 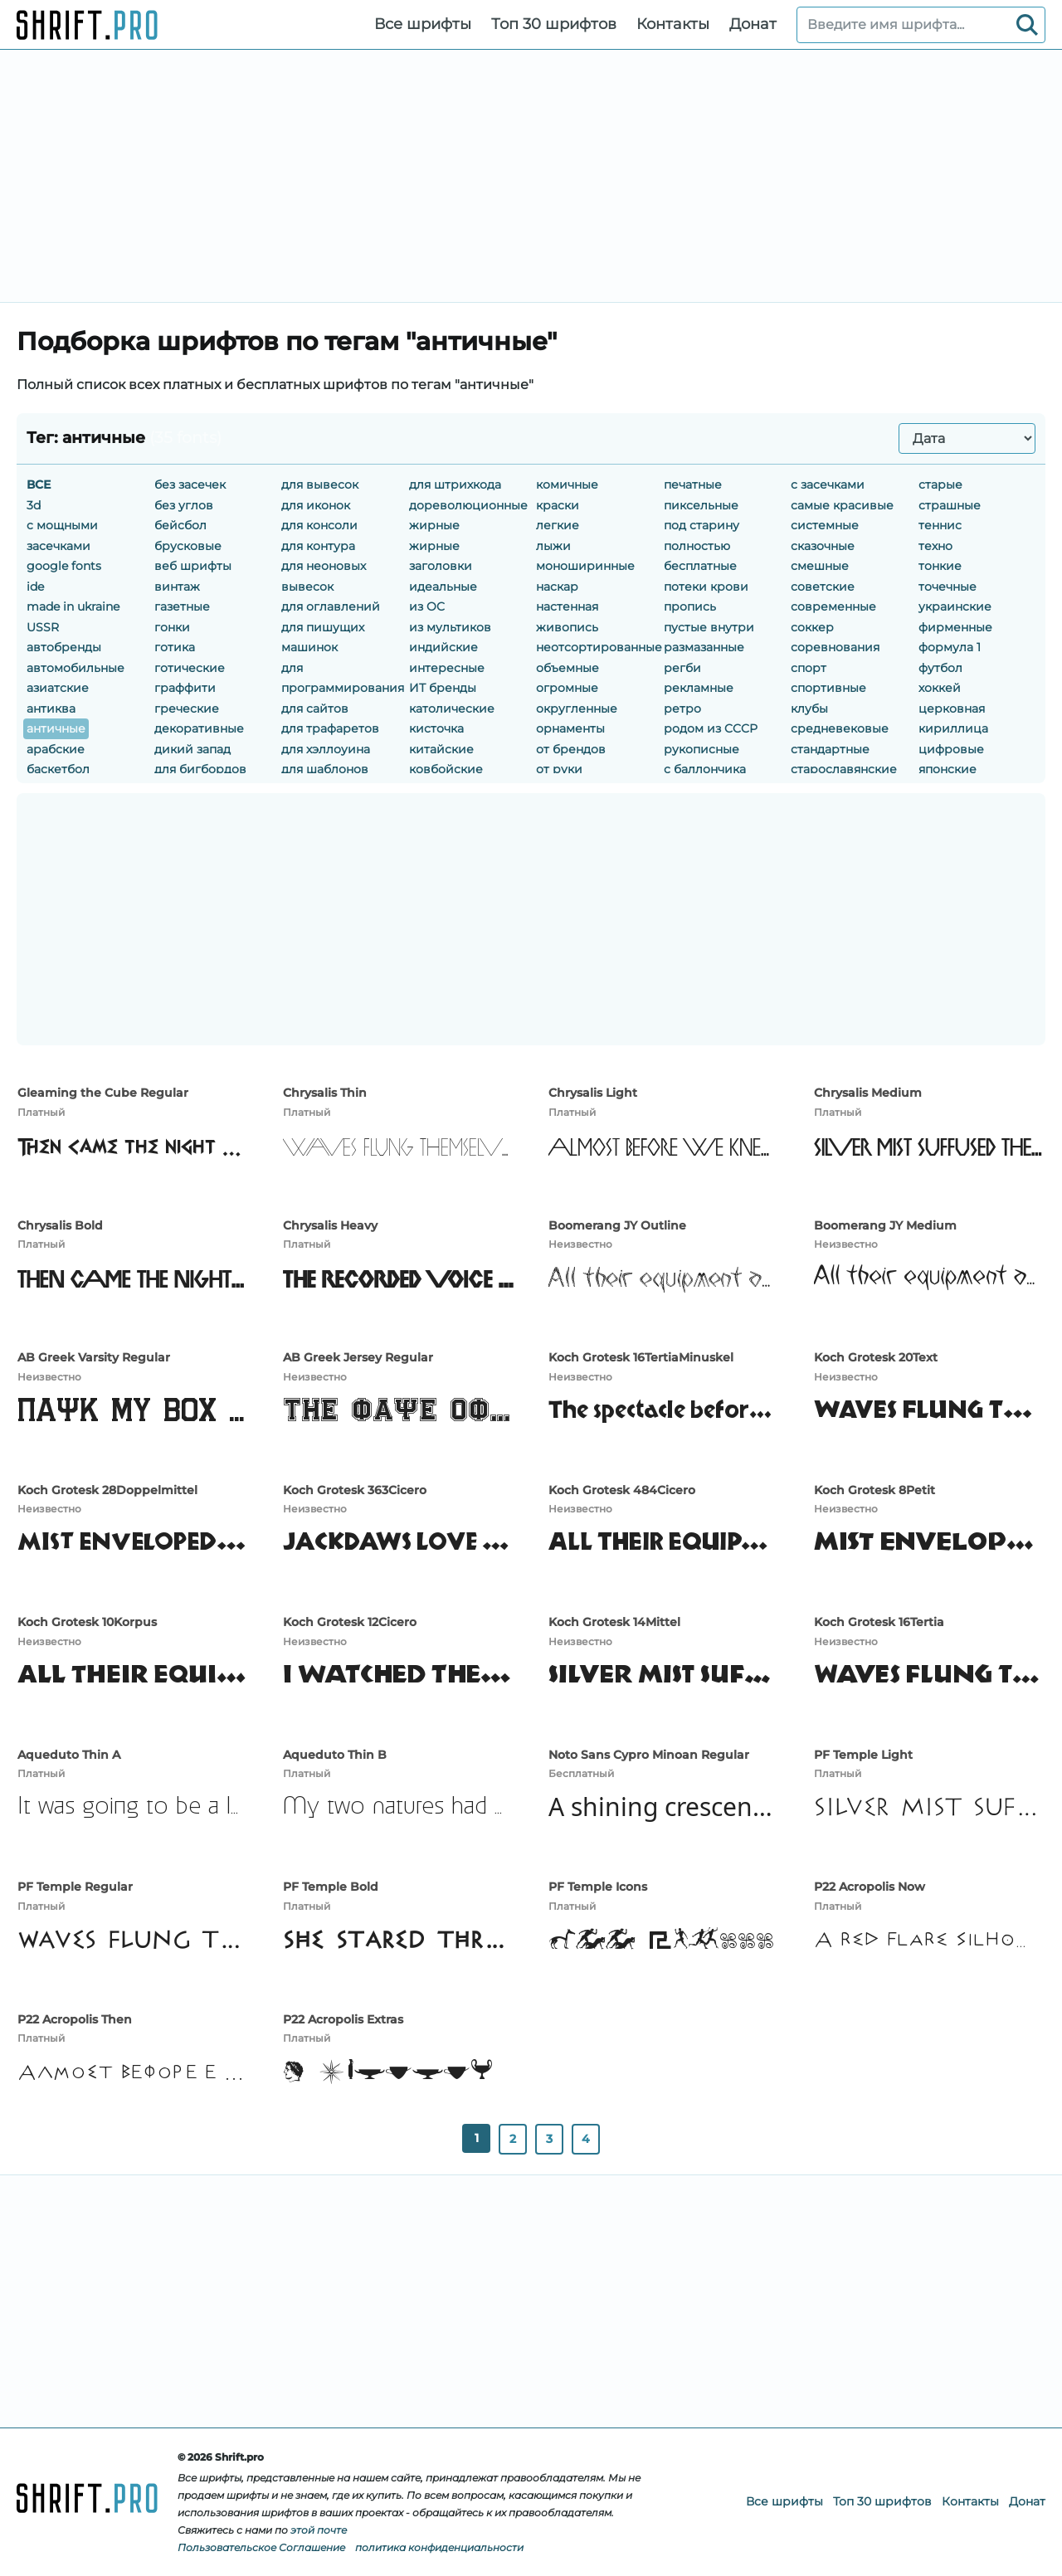 I want to click on Aqueduto Thin A, so click(x=68, y=1754).